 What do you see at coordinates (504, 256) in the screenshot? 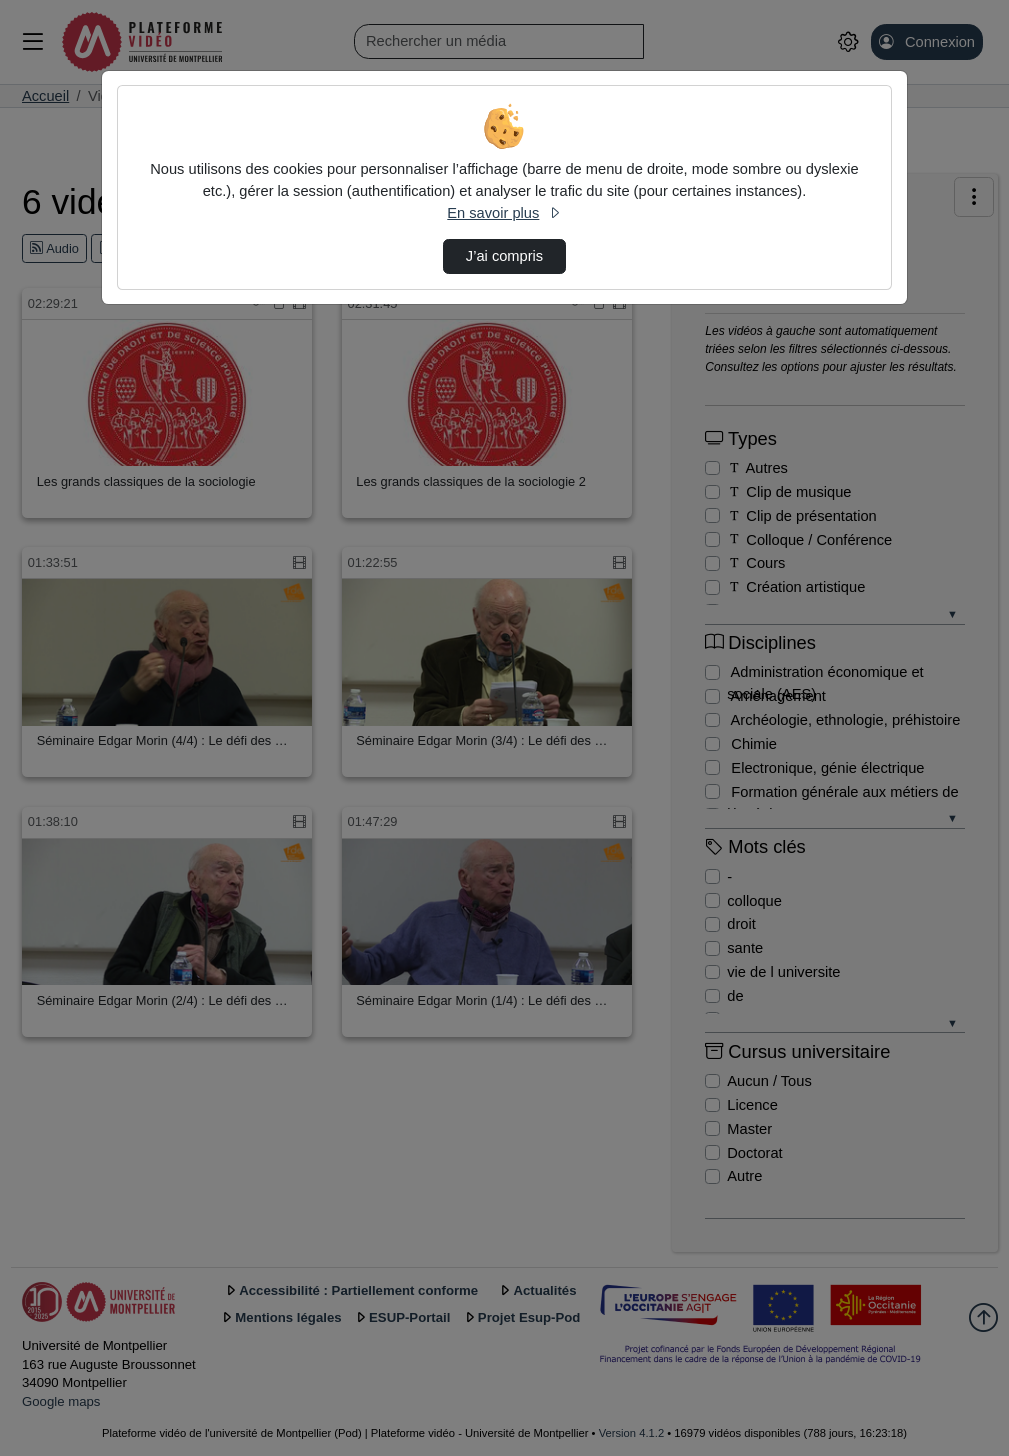
I see `J’ai compris` at bounding box center [504, 256].